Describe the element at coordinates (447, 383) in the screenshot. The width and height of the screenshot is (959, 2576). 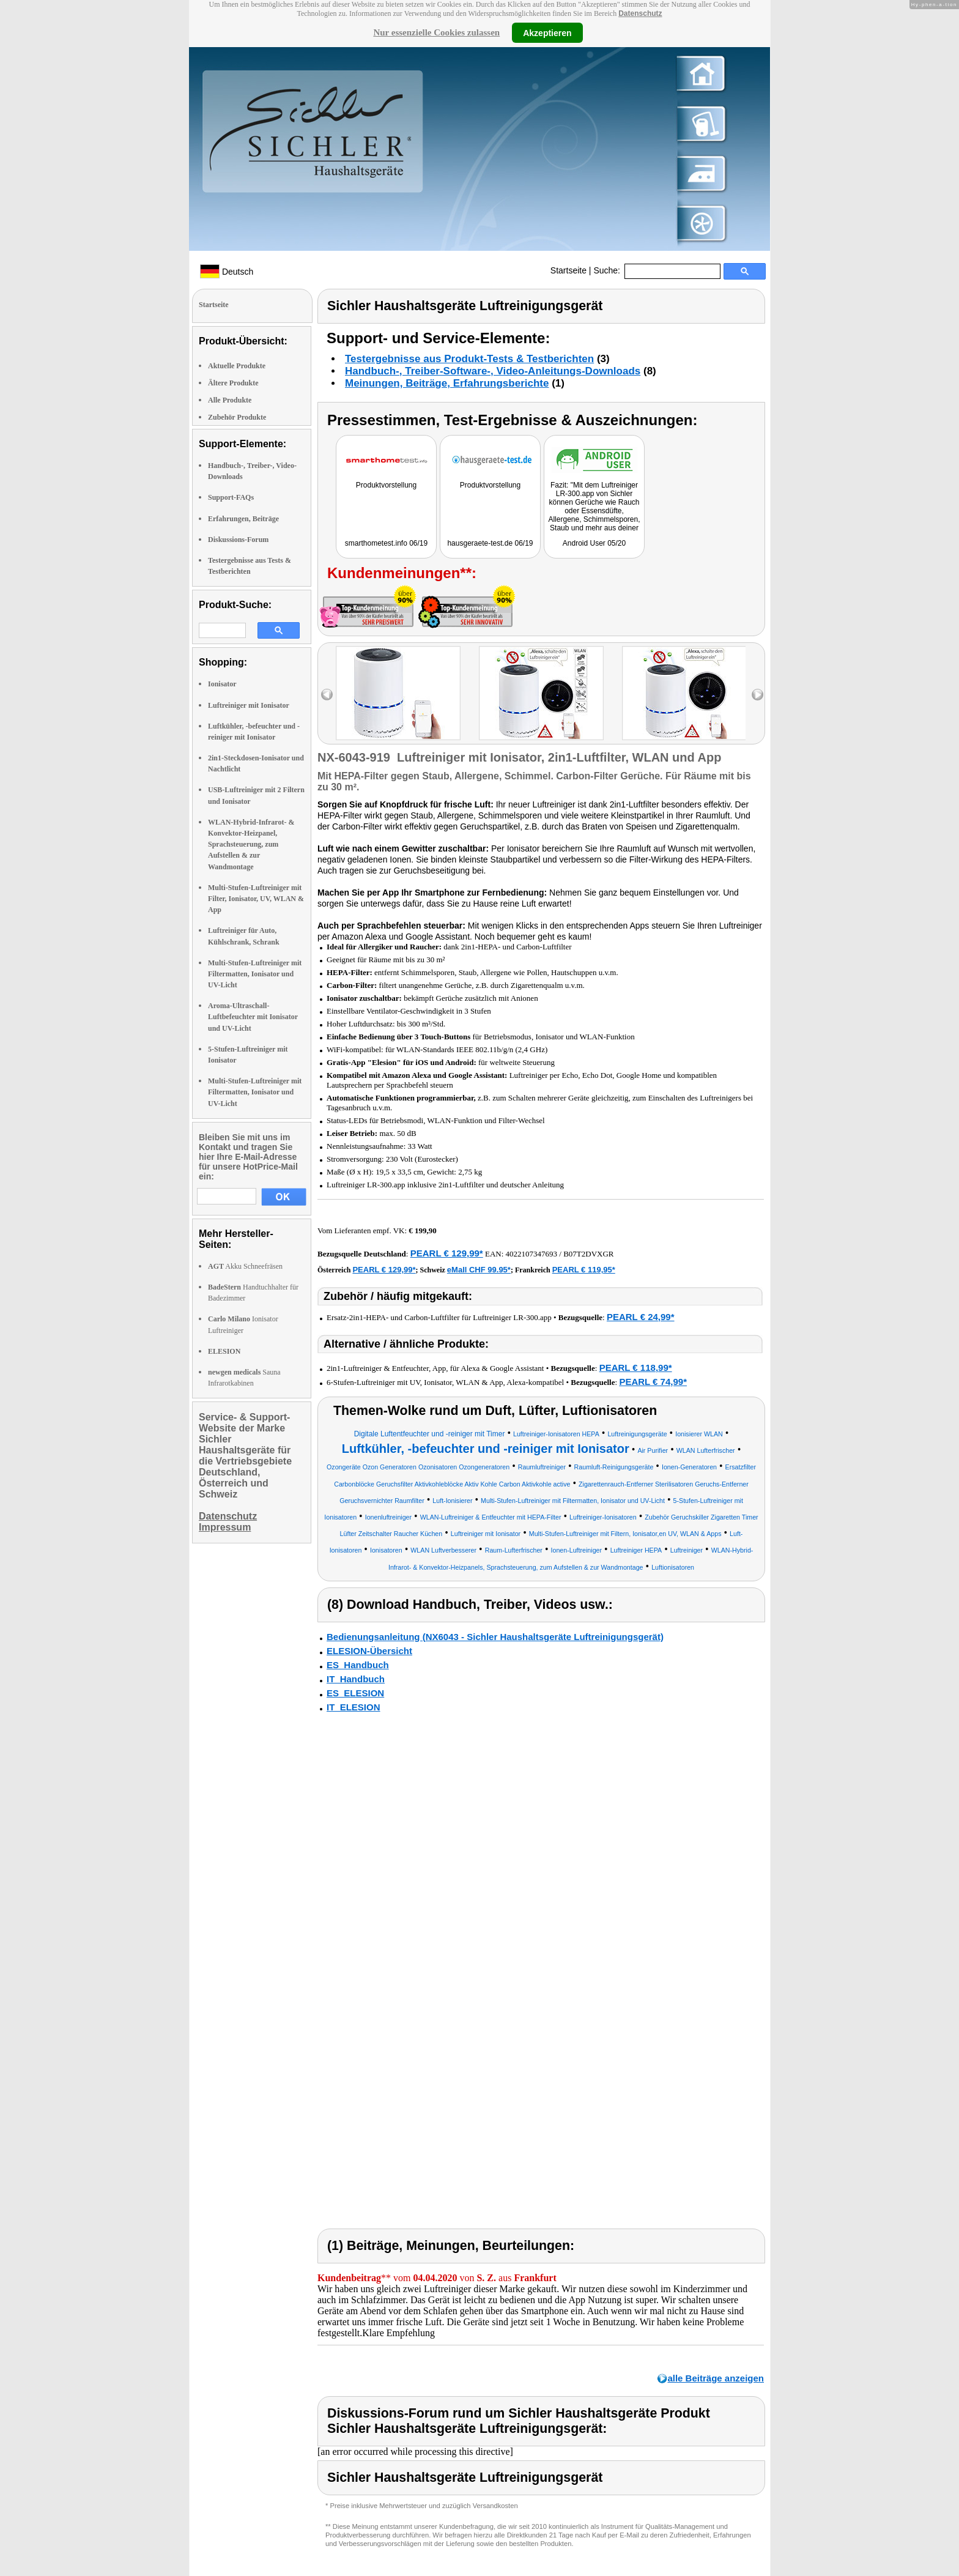
I see `Meinungen, Beiträge, Erfahrungsberichte` at that location.